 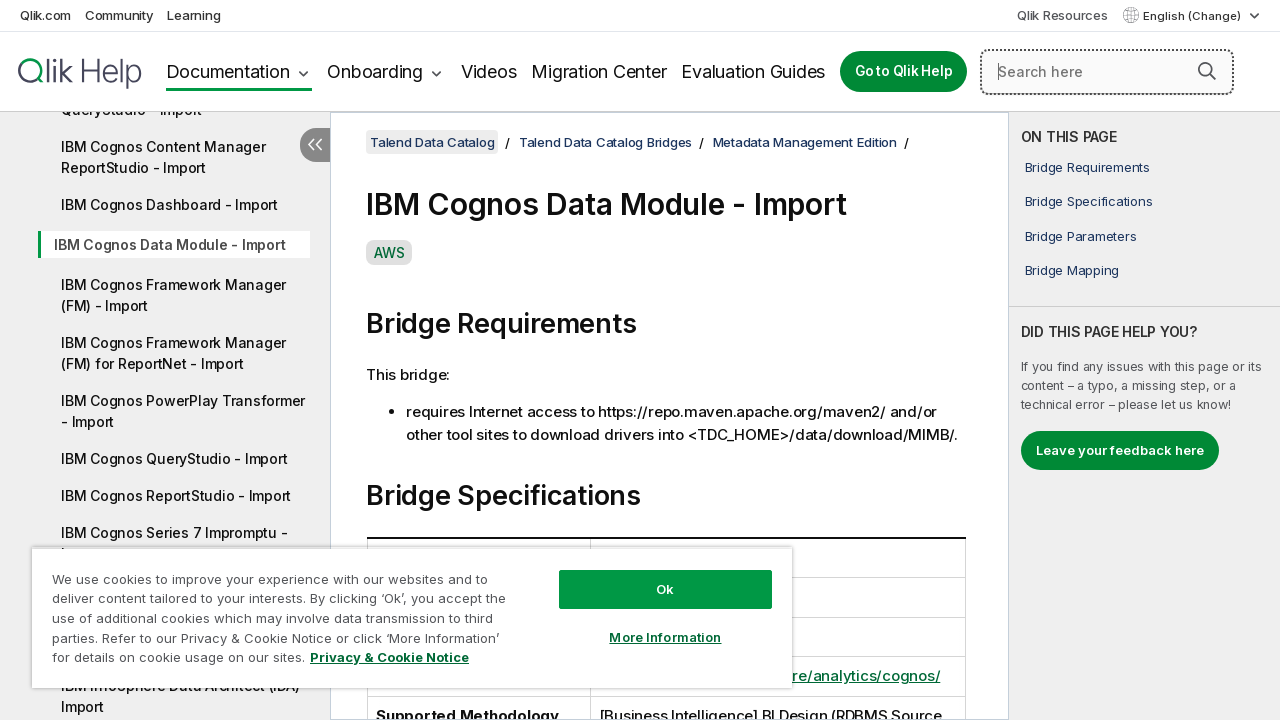 What do you see at coordinates (650, 574) in the screenshot?
I see `Ok` at bounding box center [650, 574].